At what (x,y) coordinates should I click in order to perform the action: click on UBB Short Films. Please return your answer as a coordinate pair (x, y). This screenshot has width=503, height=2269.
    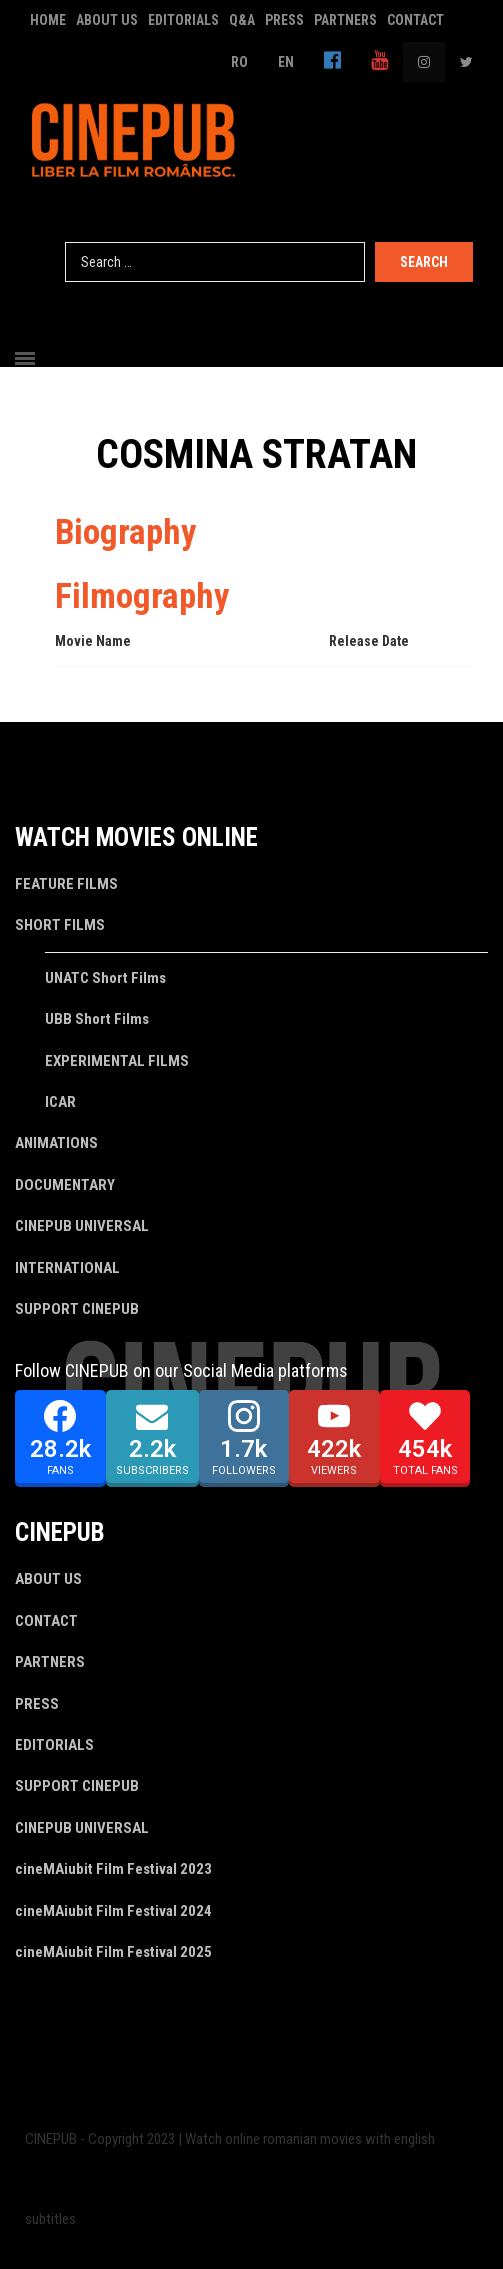
    Looking at the image, I should click on (97, 1019).